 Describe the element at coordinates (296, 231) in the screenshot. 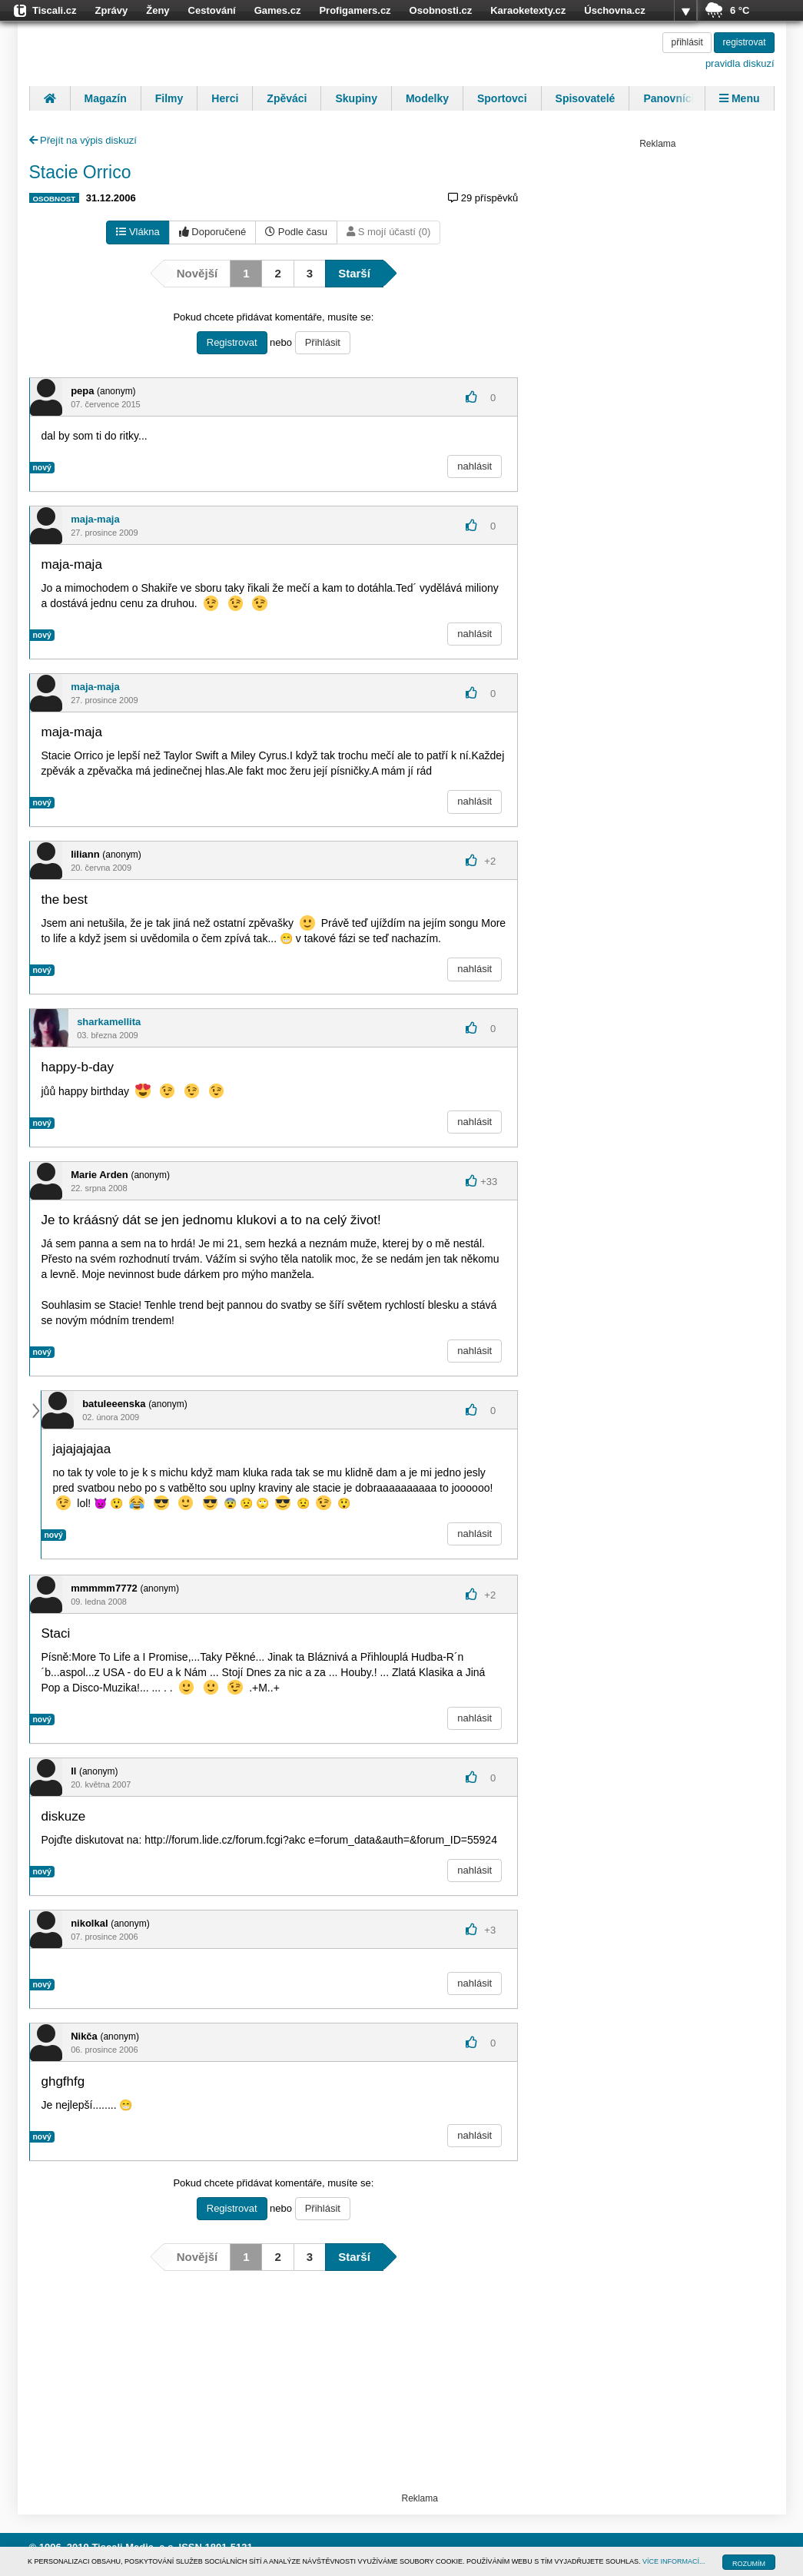

I see `Podle času` at that location.